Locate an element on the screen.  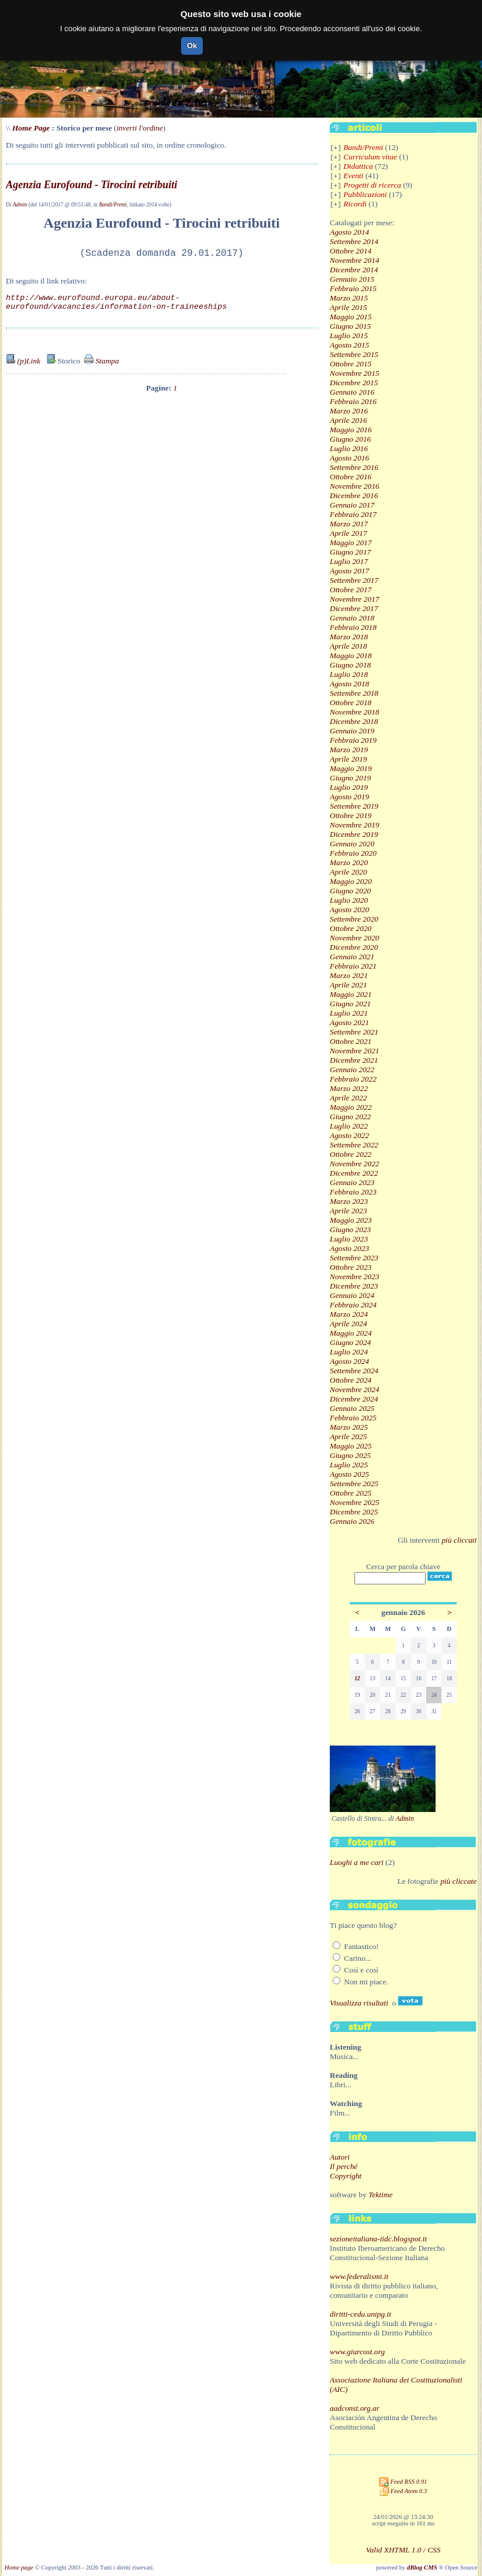
Settembre 2014 is located at coordinates (354, 241).